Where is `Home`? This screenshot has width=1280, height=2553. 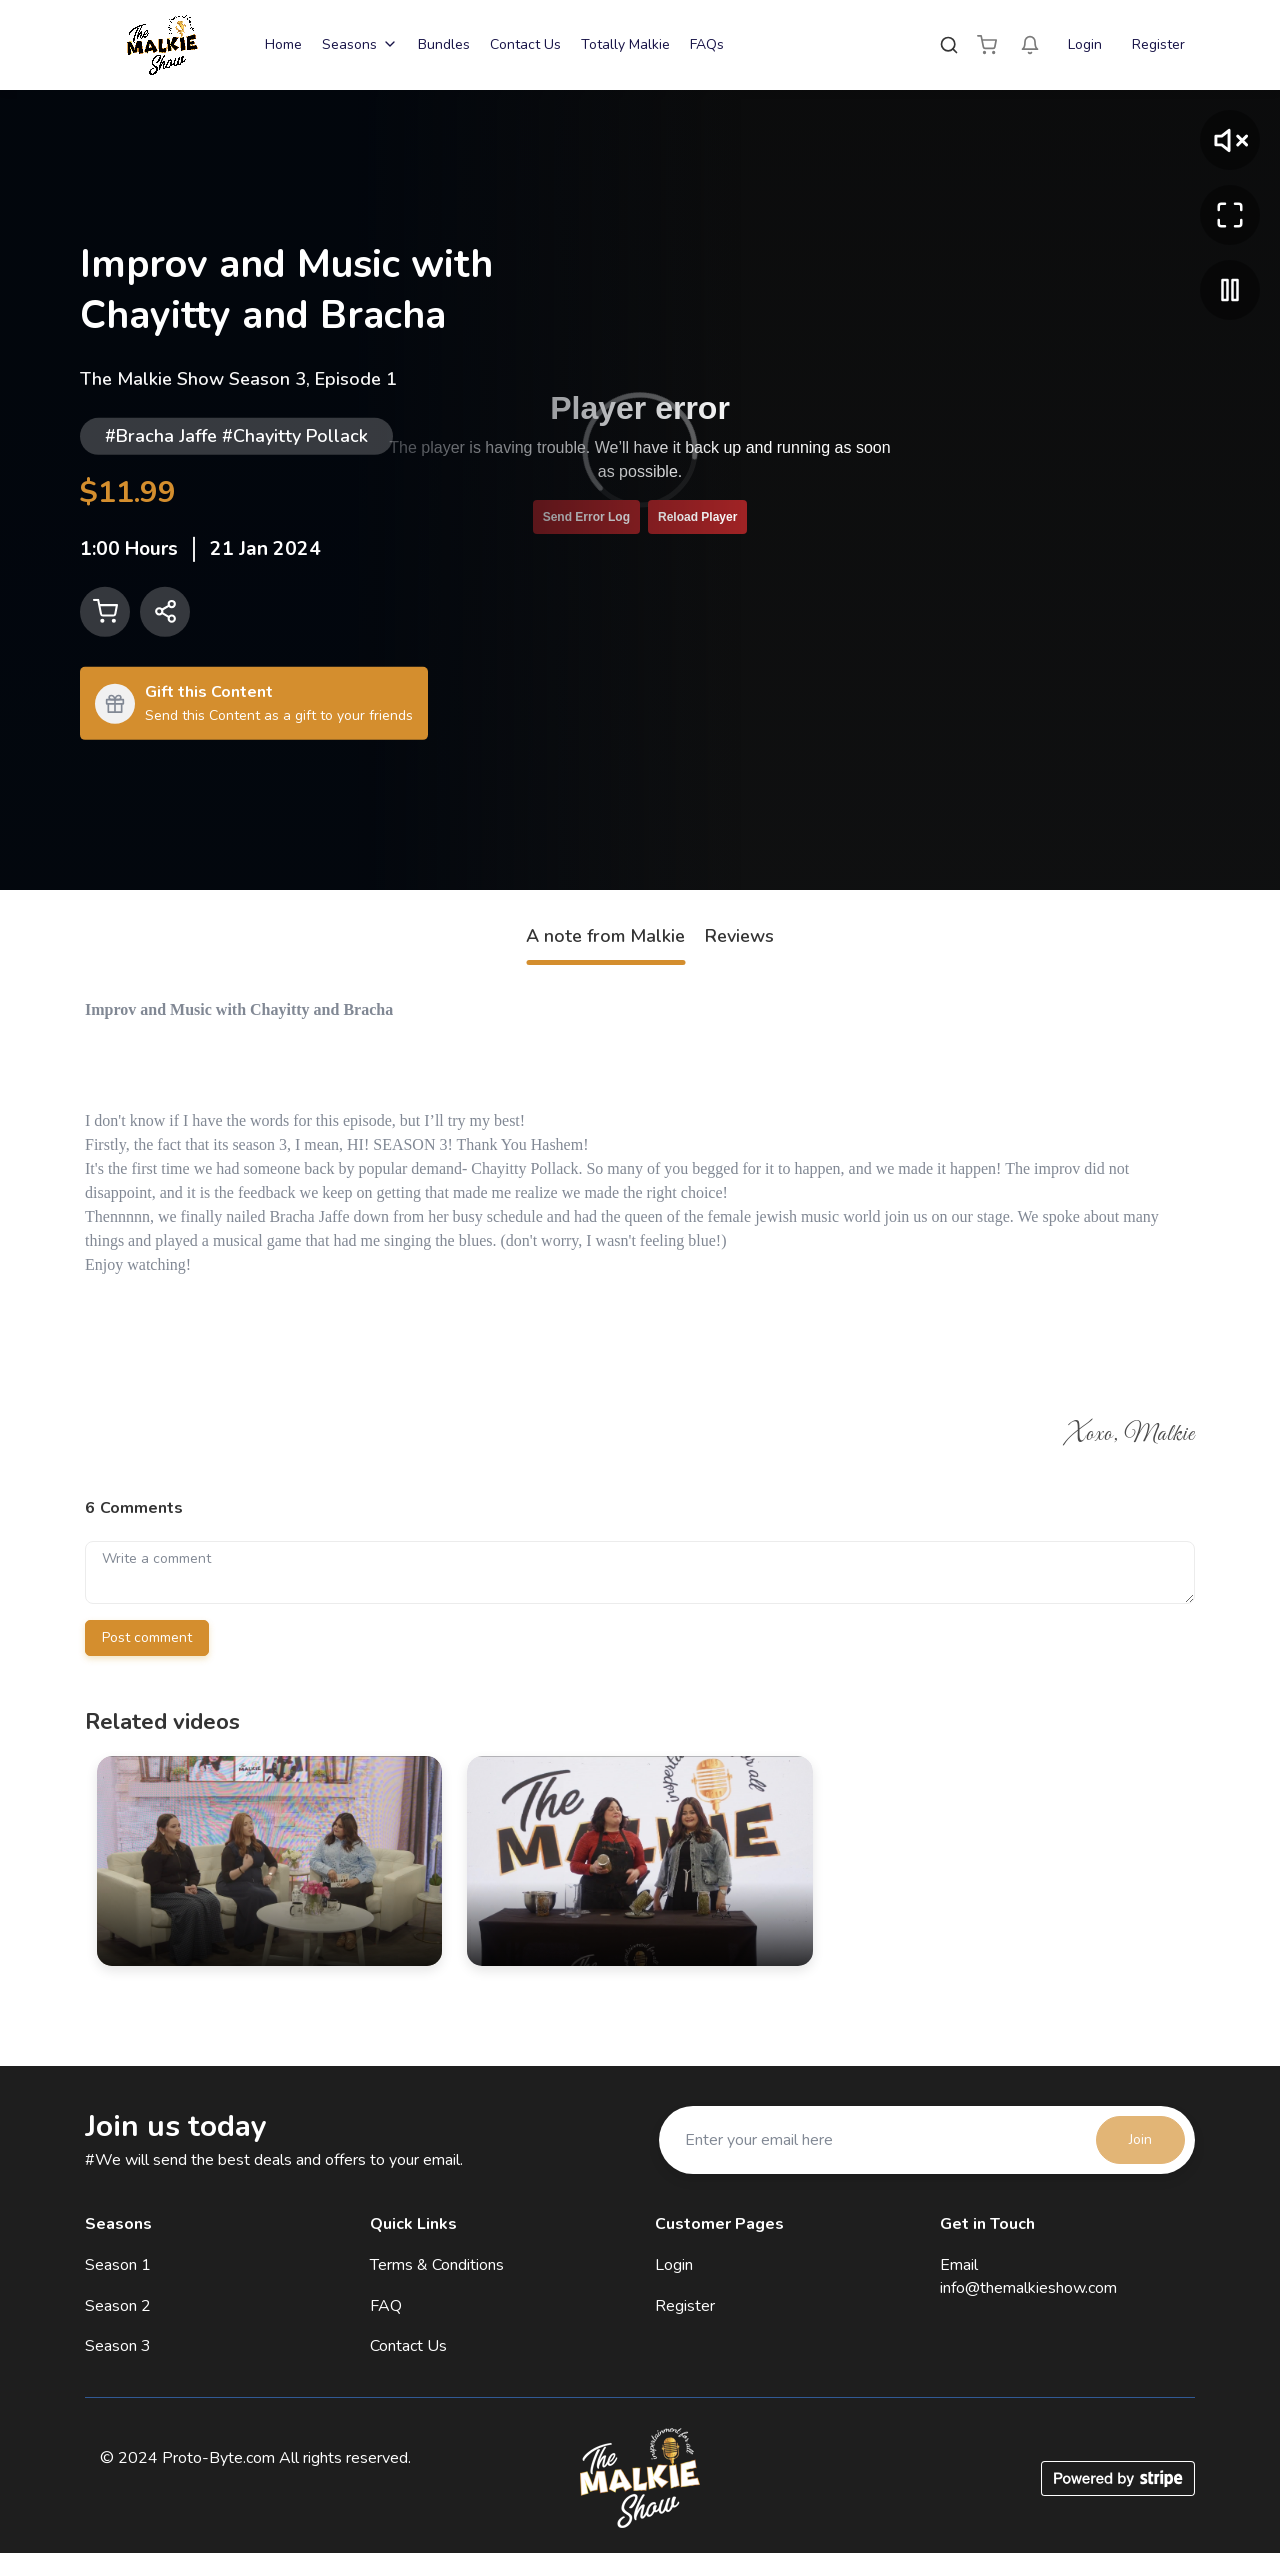
Home is located at coordinates (283, 44).